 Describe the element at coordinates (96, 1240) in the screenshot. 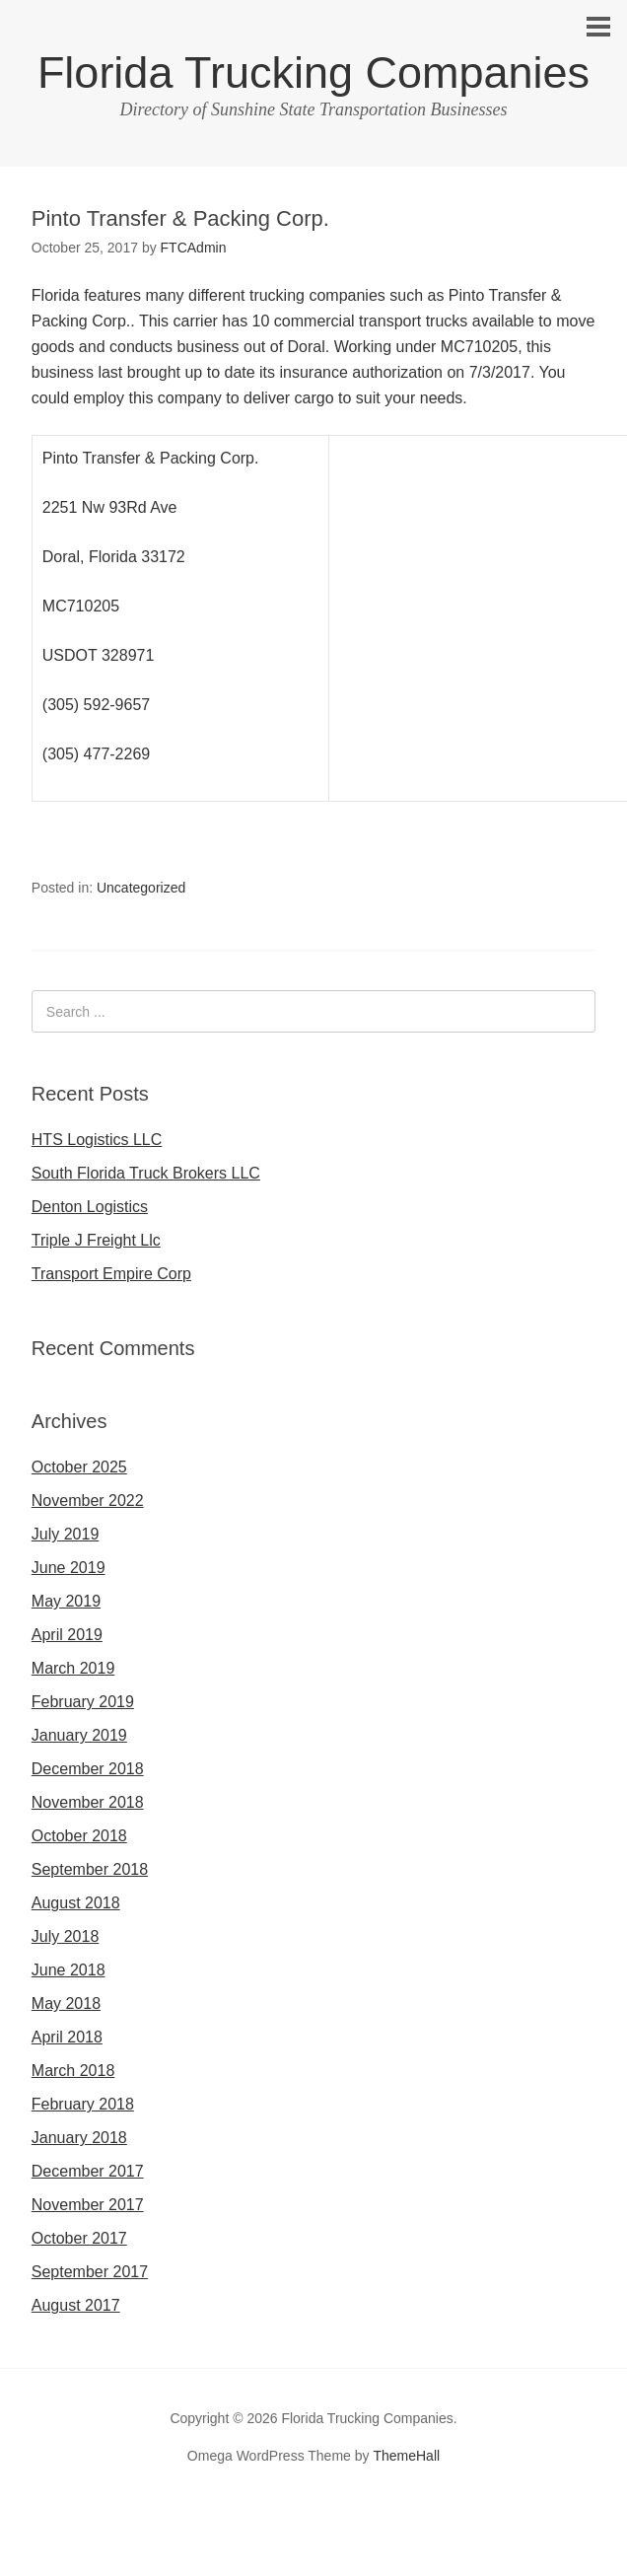

I see `Triple J Freight Llc` at that location.